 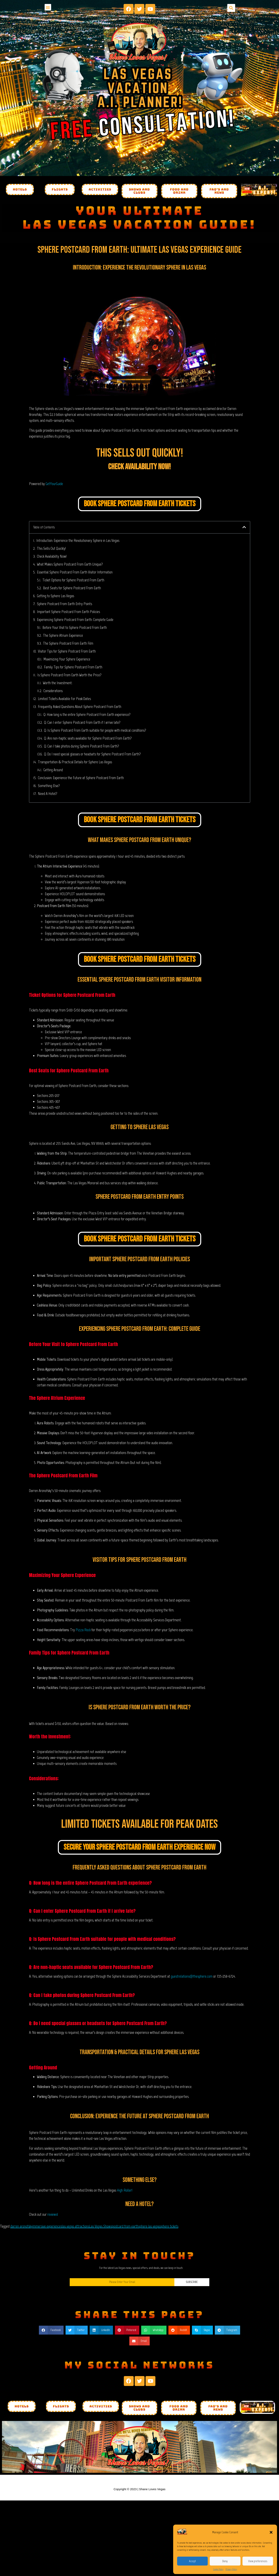 I want to click on Conclusion: Experience the Future at Sphere Postcard From Earth, so click(x=81, y=777).